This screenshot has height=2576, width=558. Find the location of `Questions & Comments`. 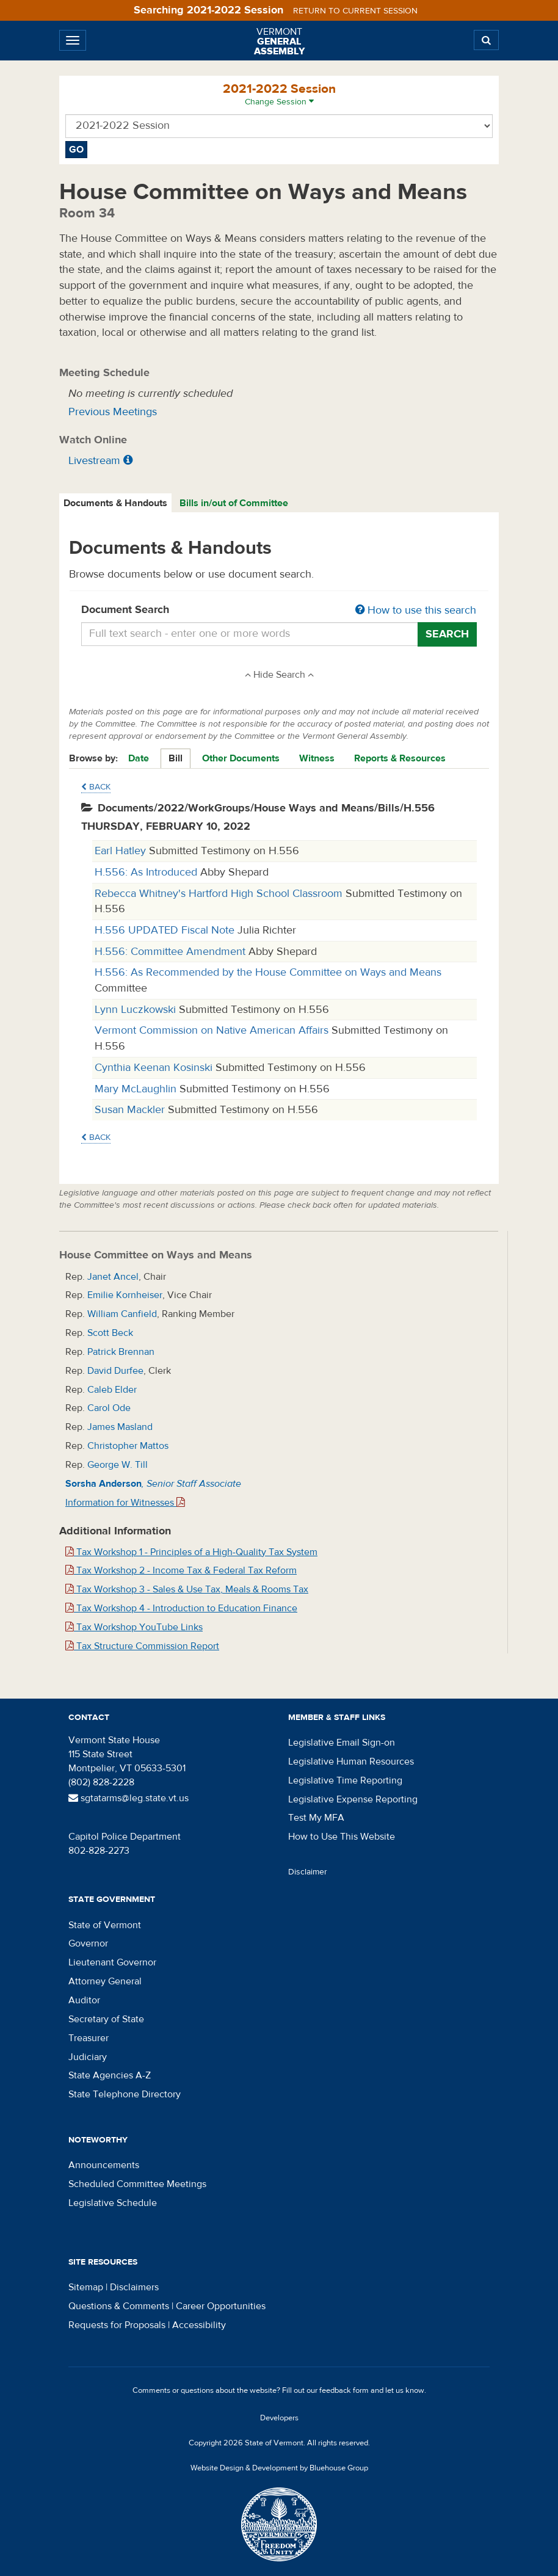

Questions & Comments is located at coordinates (118, 2306).